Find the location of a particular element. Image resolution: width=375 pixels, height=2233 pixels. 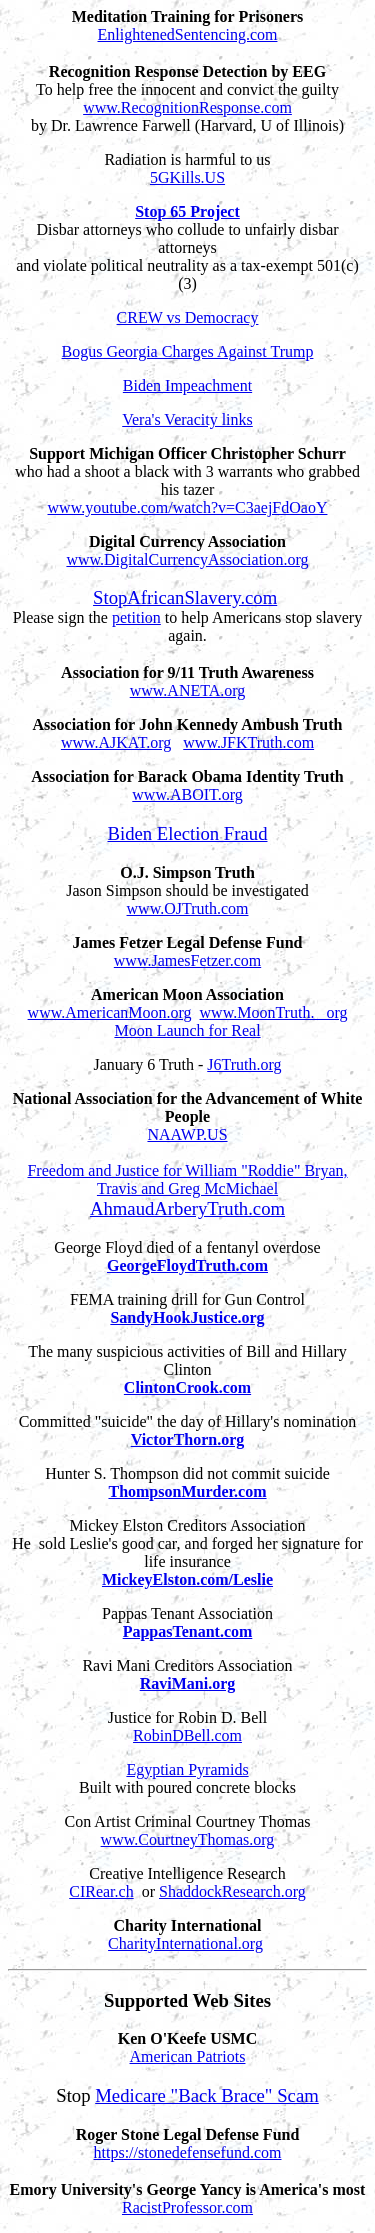

ClintonCrook.com is located at coordinates (187, 1387).